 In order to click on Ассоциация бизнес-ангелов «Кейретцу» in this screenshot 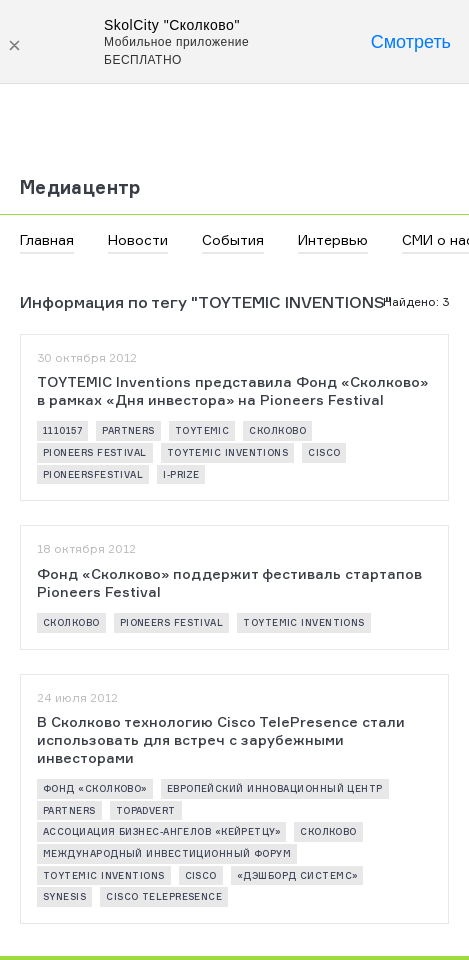, I will do `click(161, 831)`.